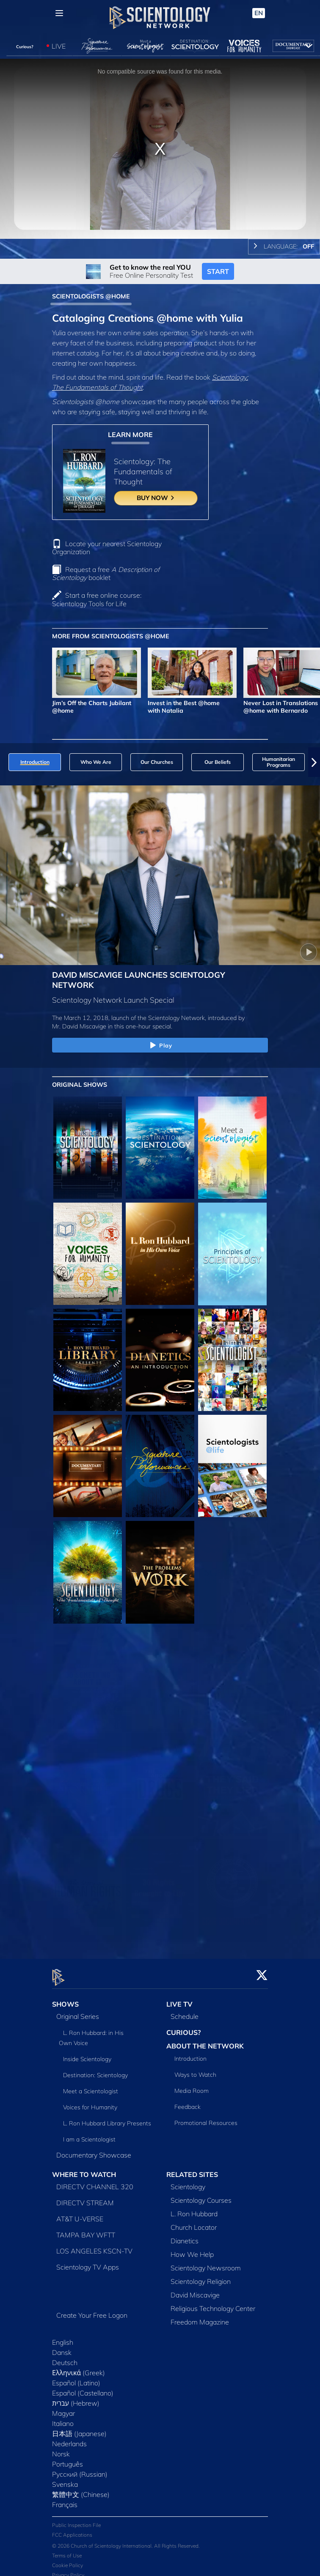 This screenshot has width=320, height=2576. What do you see at coordinates (194, 2222) in the screenshot?
I see `Church Locator` at bounding box center [194, 2222].